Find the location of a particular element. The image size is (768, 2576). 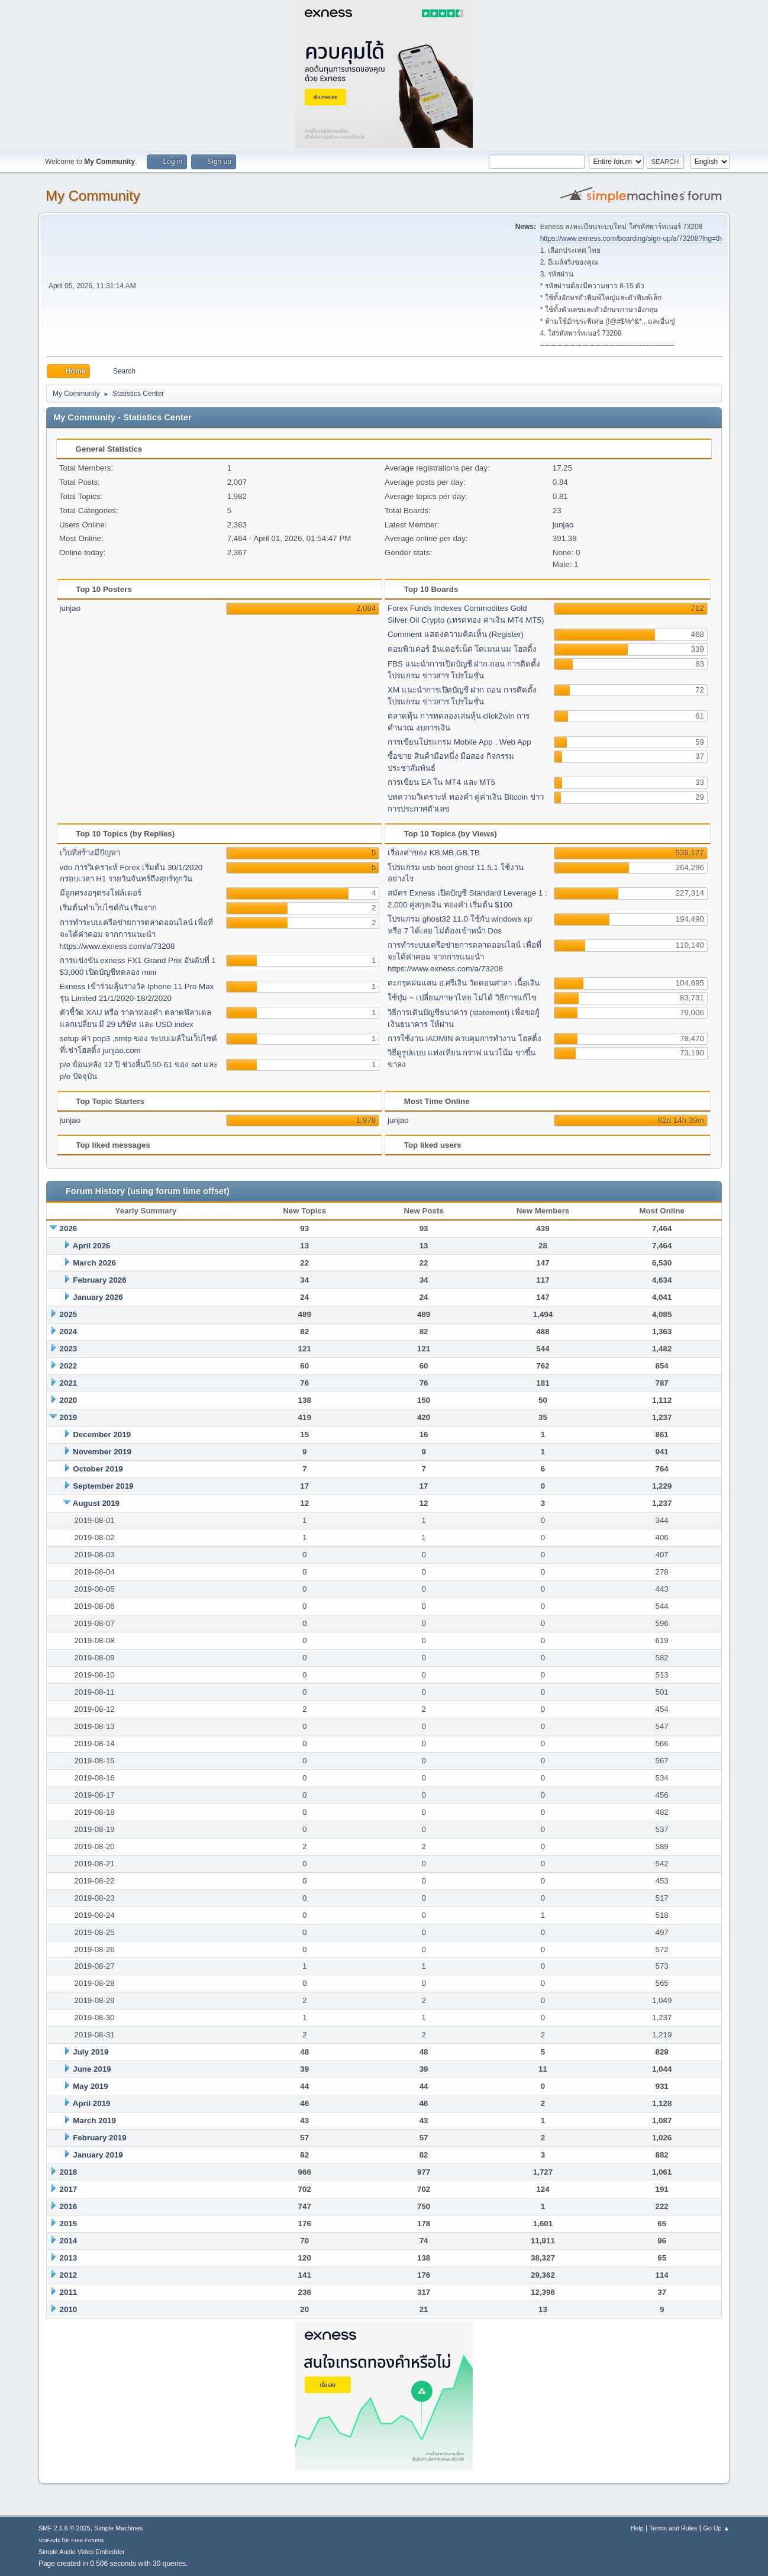

Go Up ▲ is located at coordinates (716, 2528).